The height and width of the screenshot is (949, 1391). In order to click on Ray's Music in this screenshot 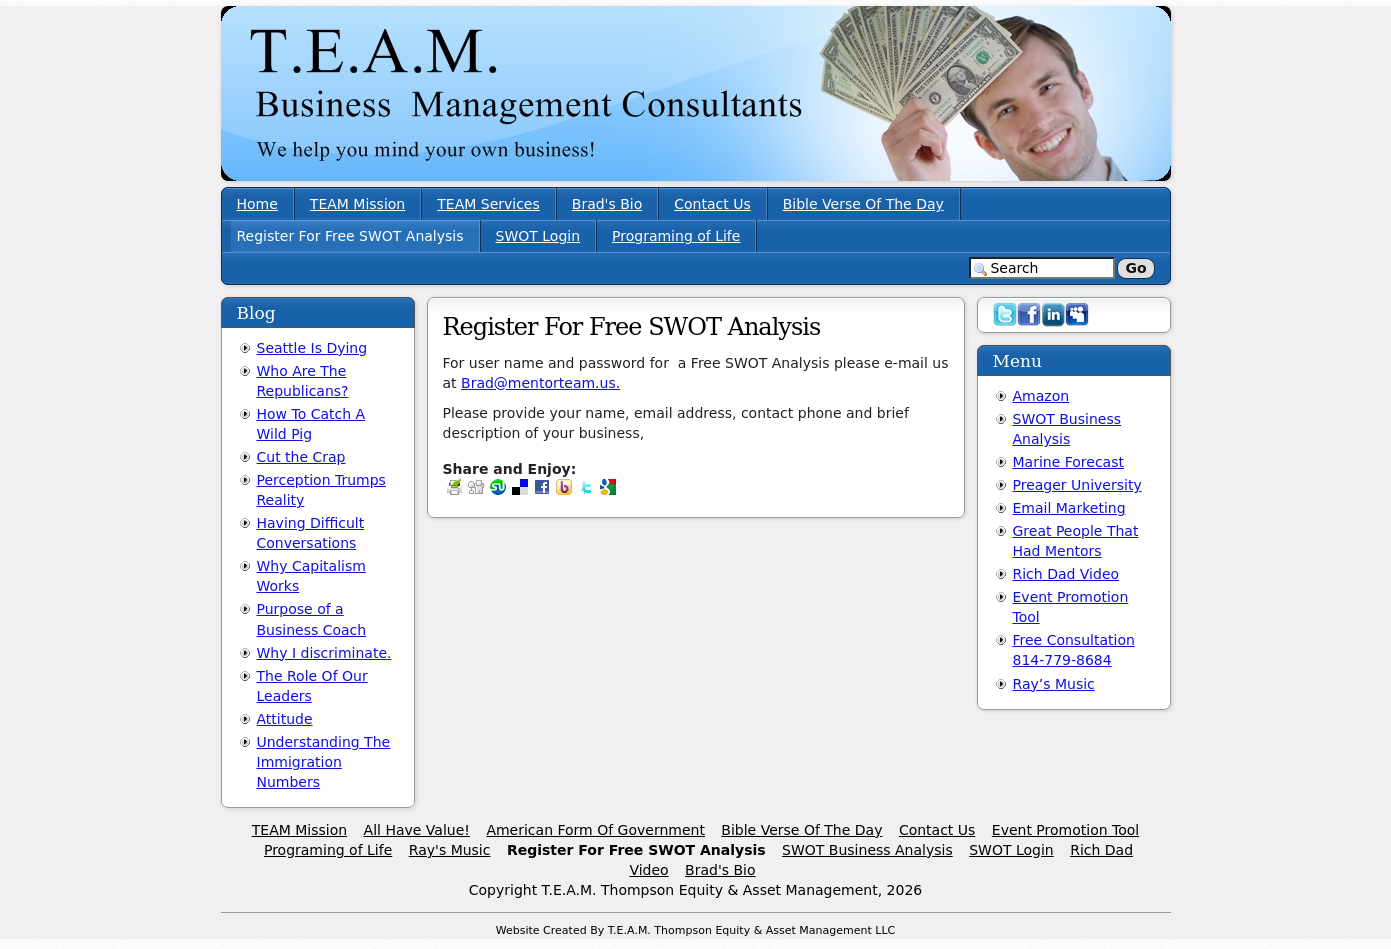, I will do `click(450, 850)`.